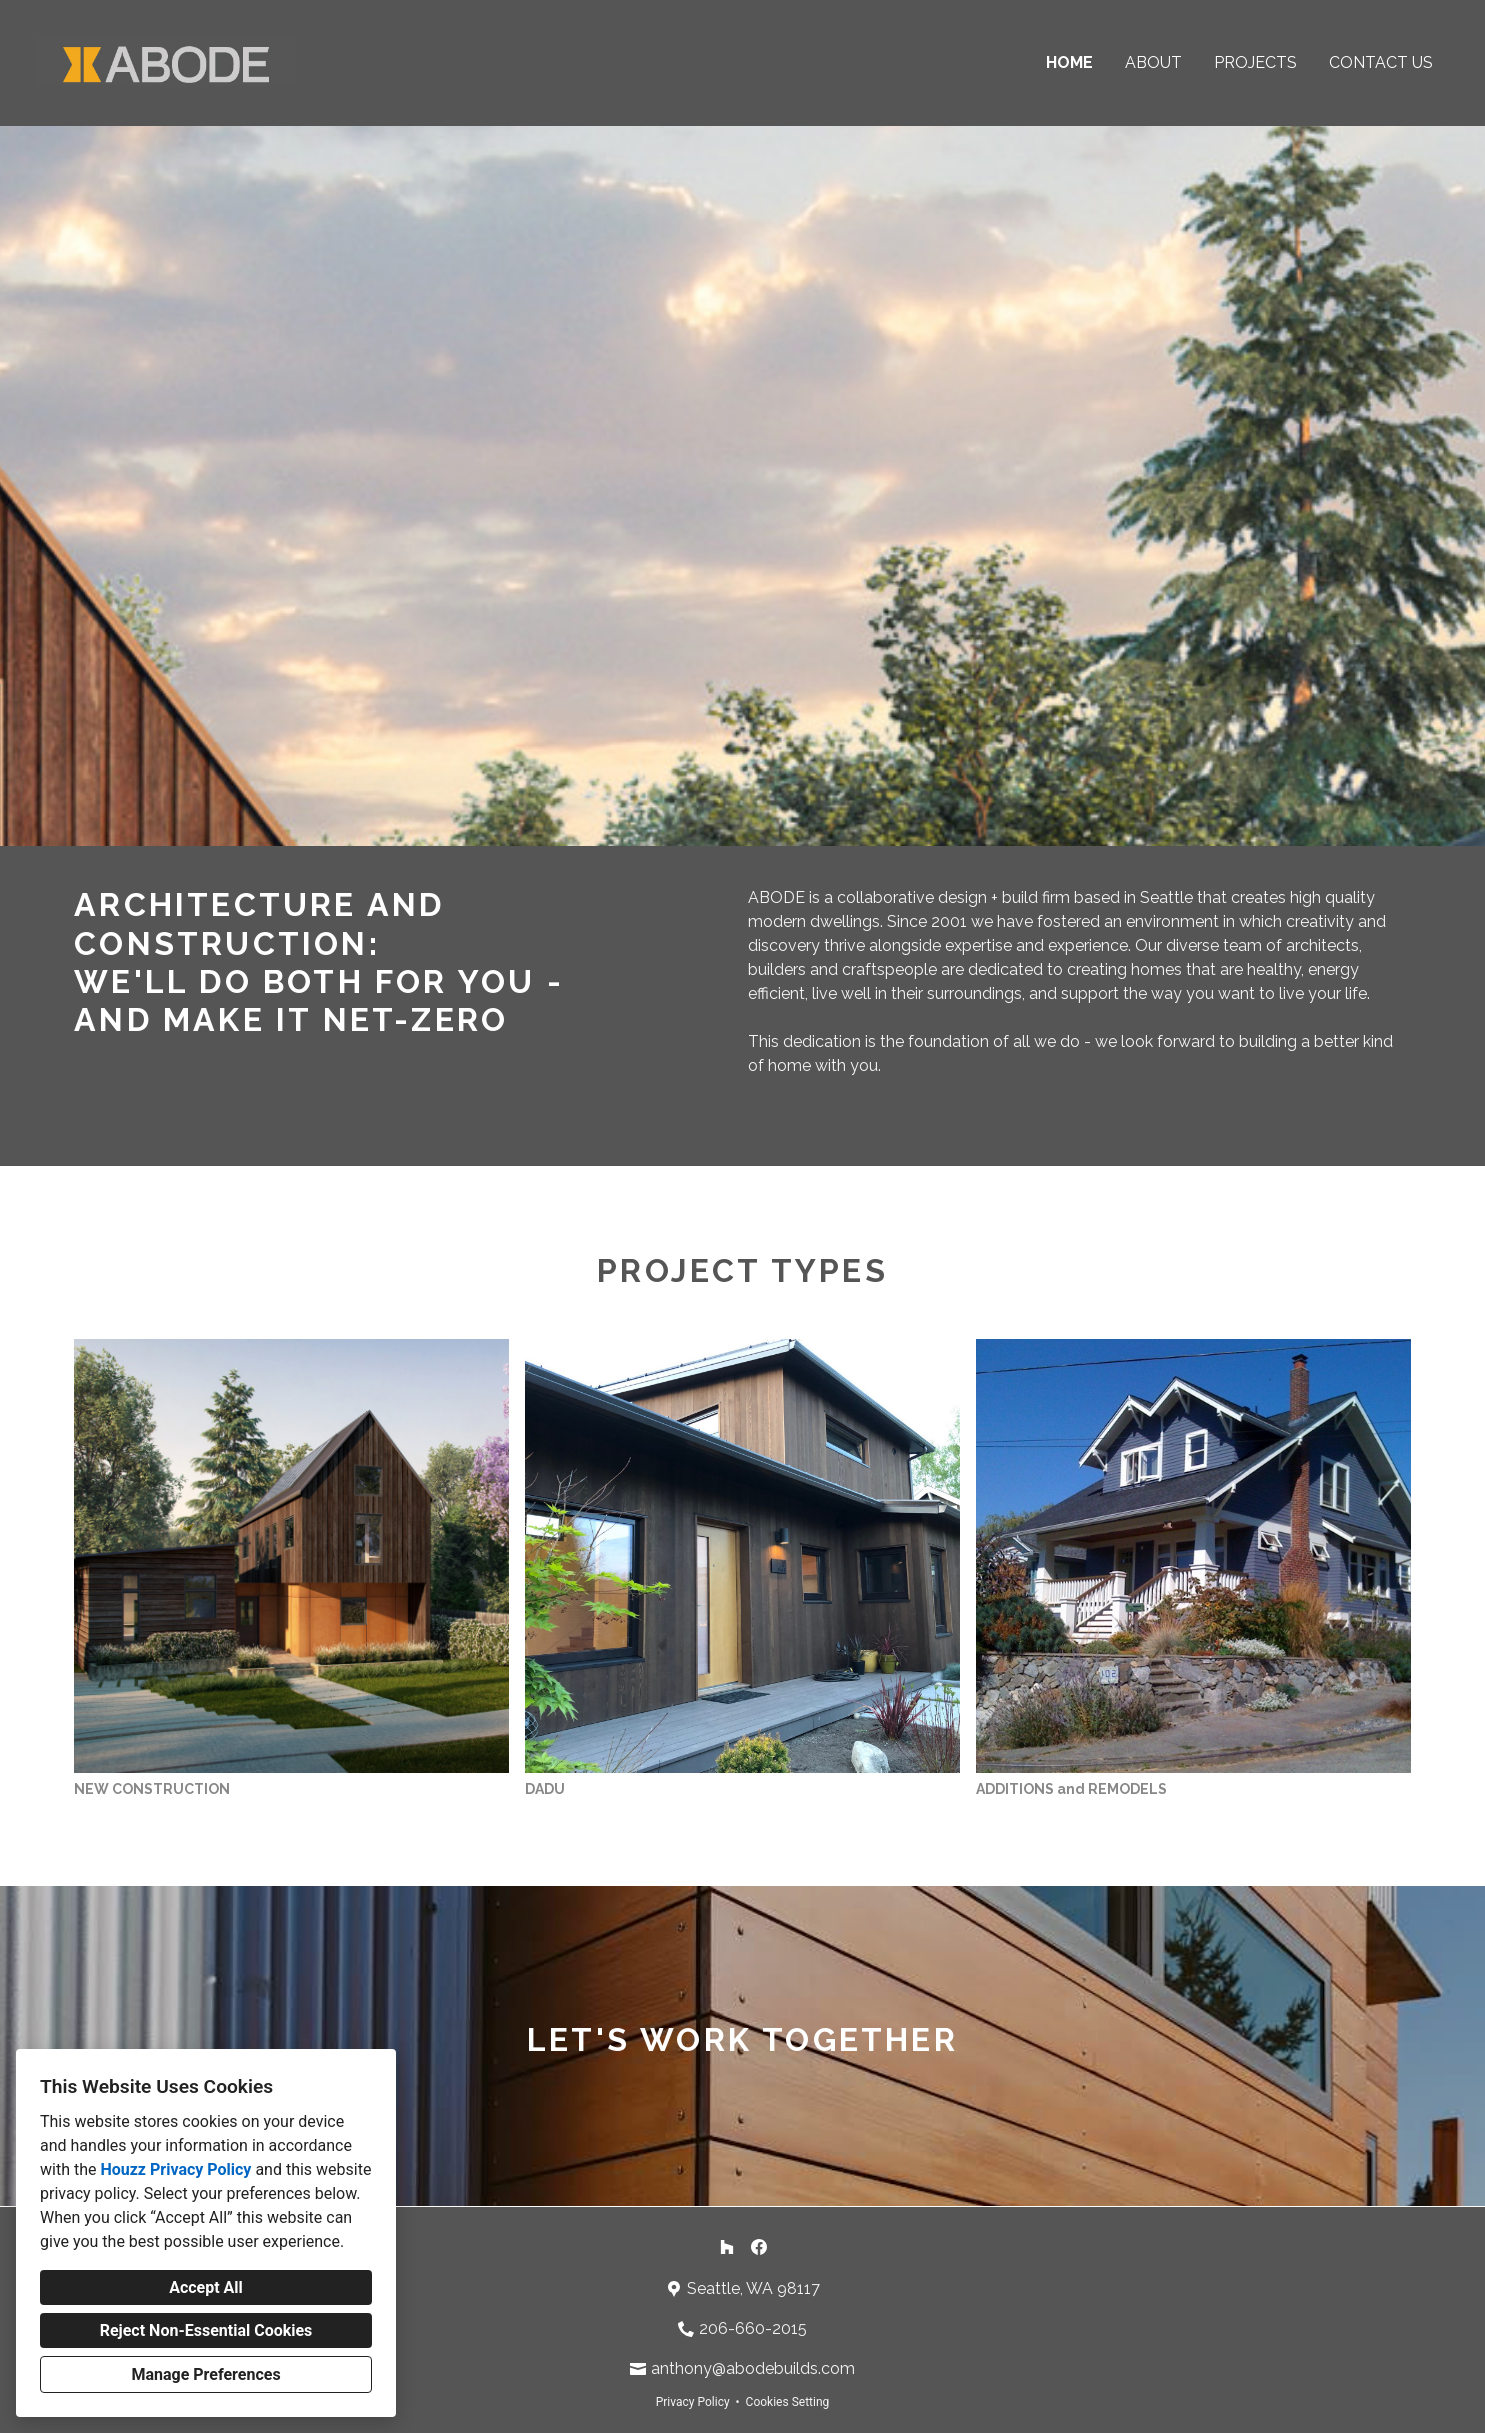 This screenshot has height=2433, width=1485. What do you see at coordinates (693, 2402) in the screenshot?
I see `Privacy Policy` at bounding box center [693, 2402].